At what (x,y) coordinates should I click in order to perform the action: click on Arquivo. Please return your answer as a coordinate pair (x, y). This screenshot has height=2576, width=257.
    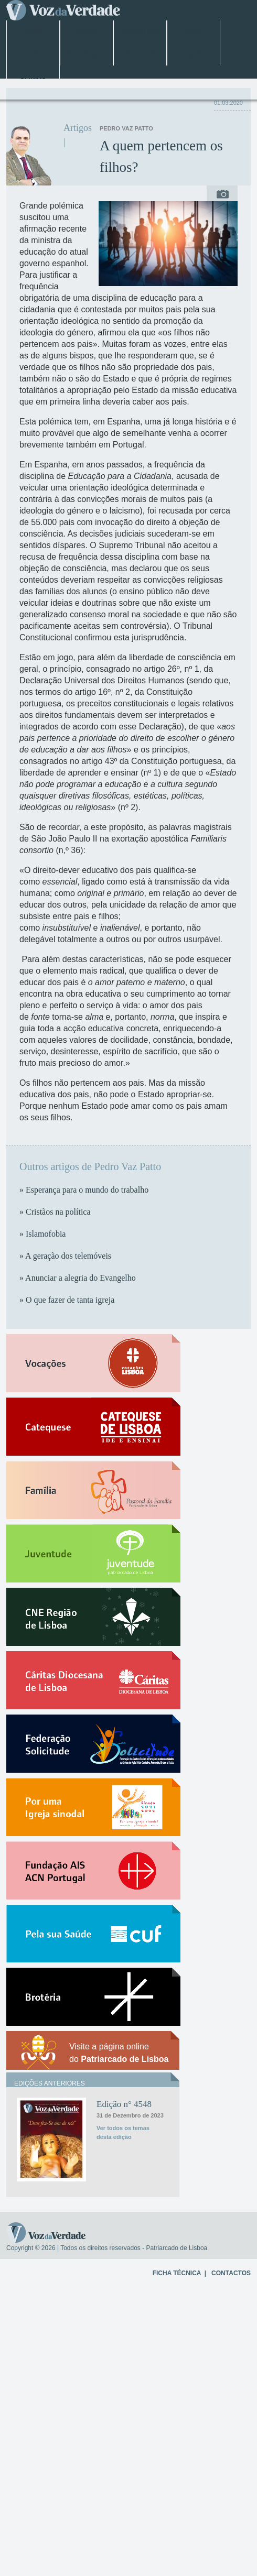
    Looking at the image, I should click on (193, 54).